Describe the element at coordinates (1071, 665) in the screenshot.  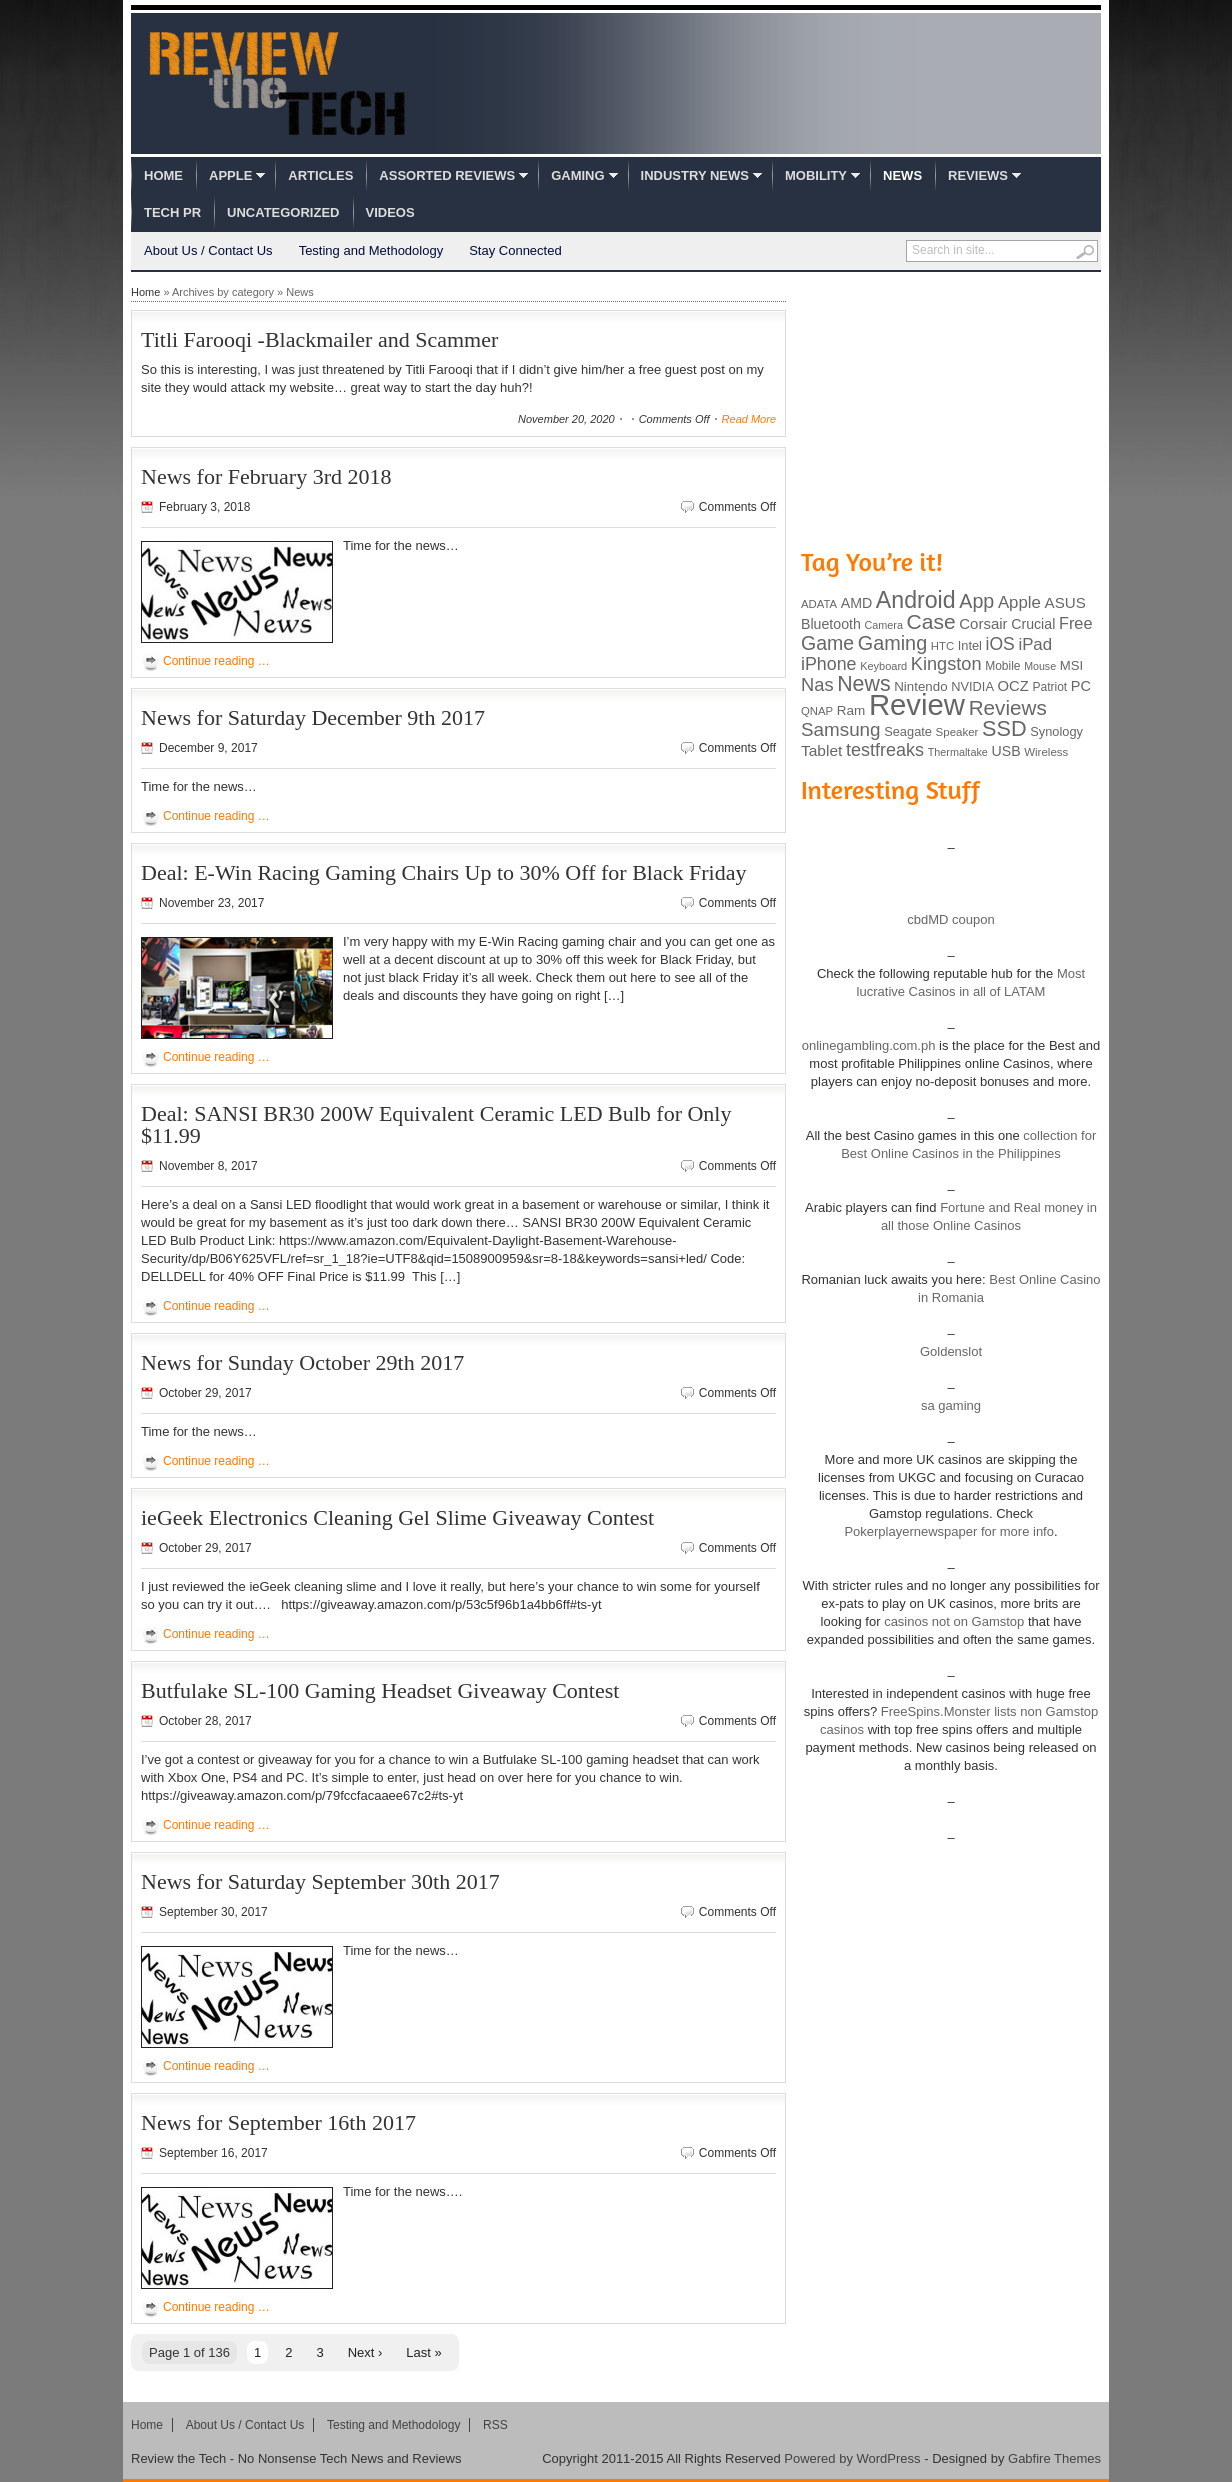
I see `MSI [MSI (103 items)]` at that location.